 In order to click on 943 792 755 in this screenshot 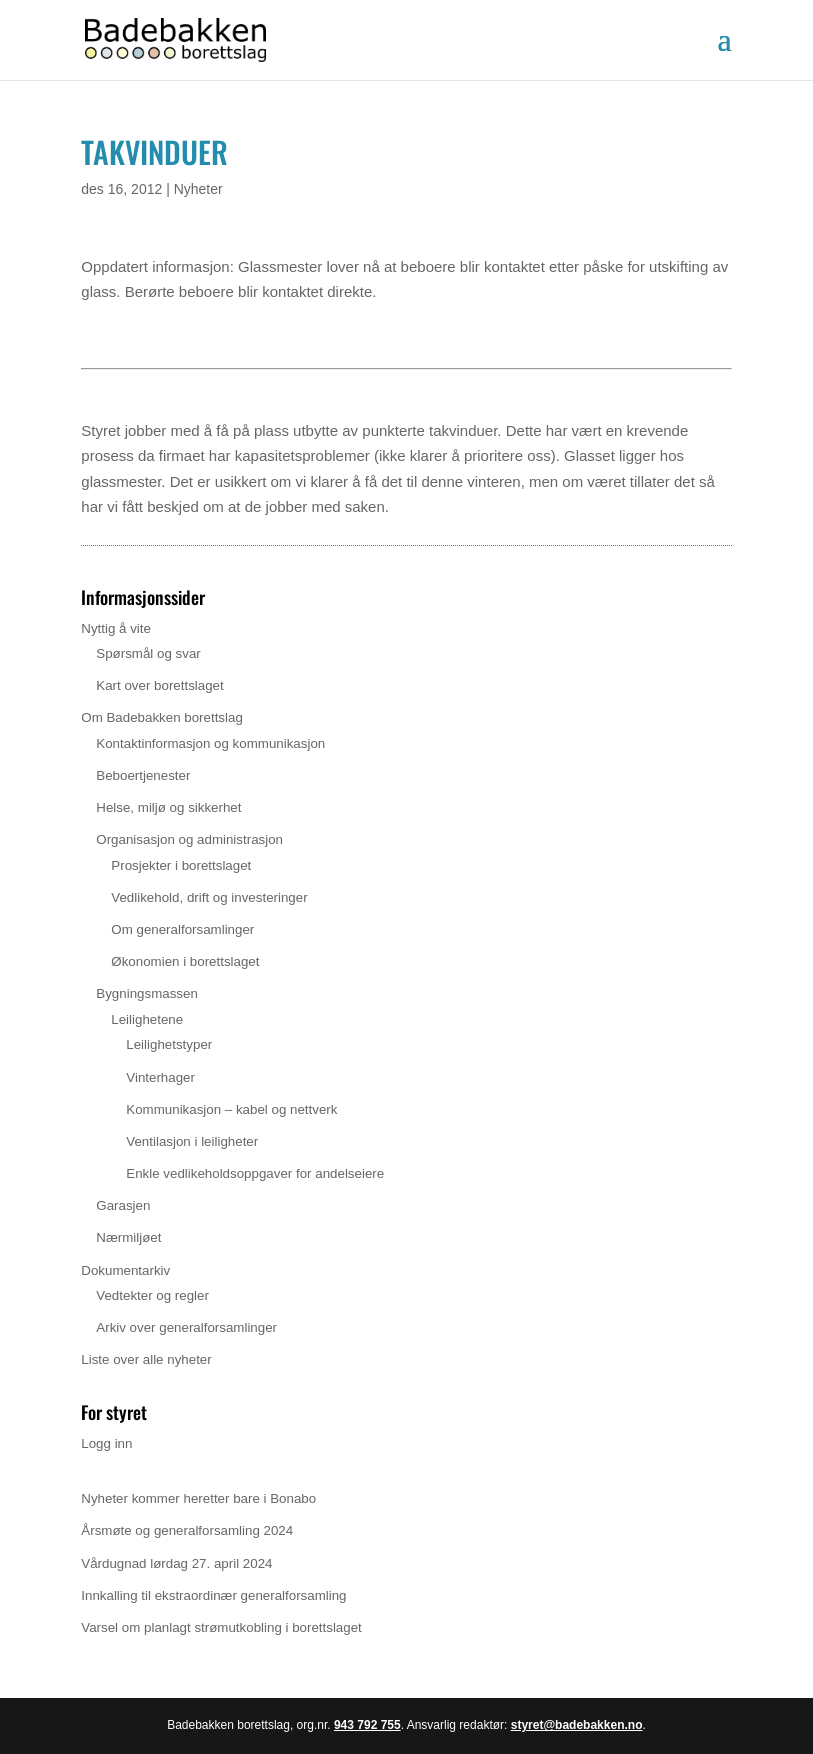, I will do `click(367, 1725)`.